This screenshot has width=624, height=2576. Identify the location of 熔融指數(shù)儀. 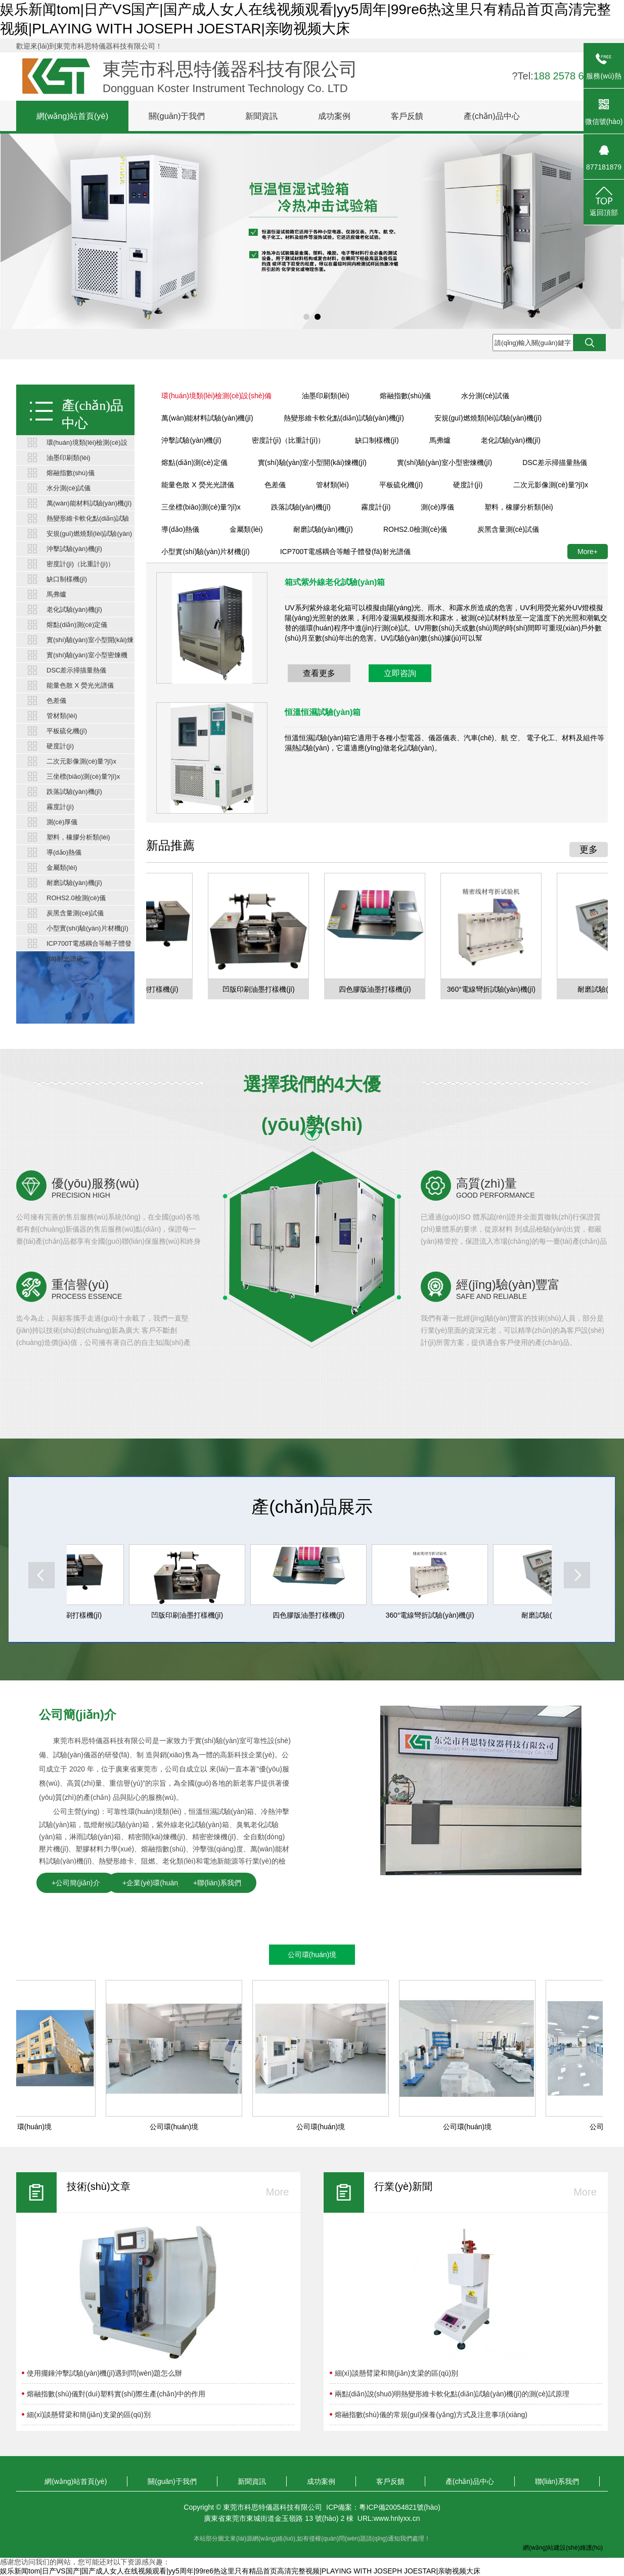
(71, 473).